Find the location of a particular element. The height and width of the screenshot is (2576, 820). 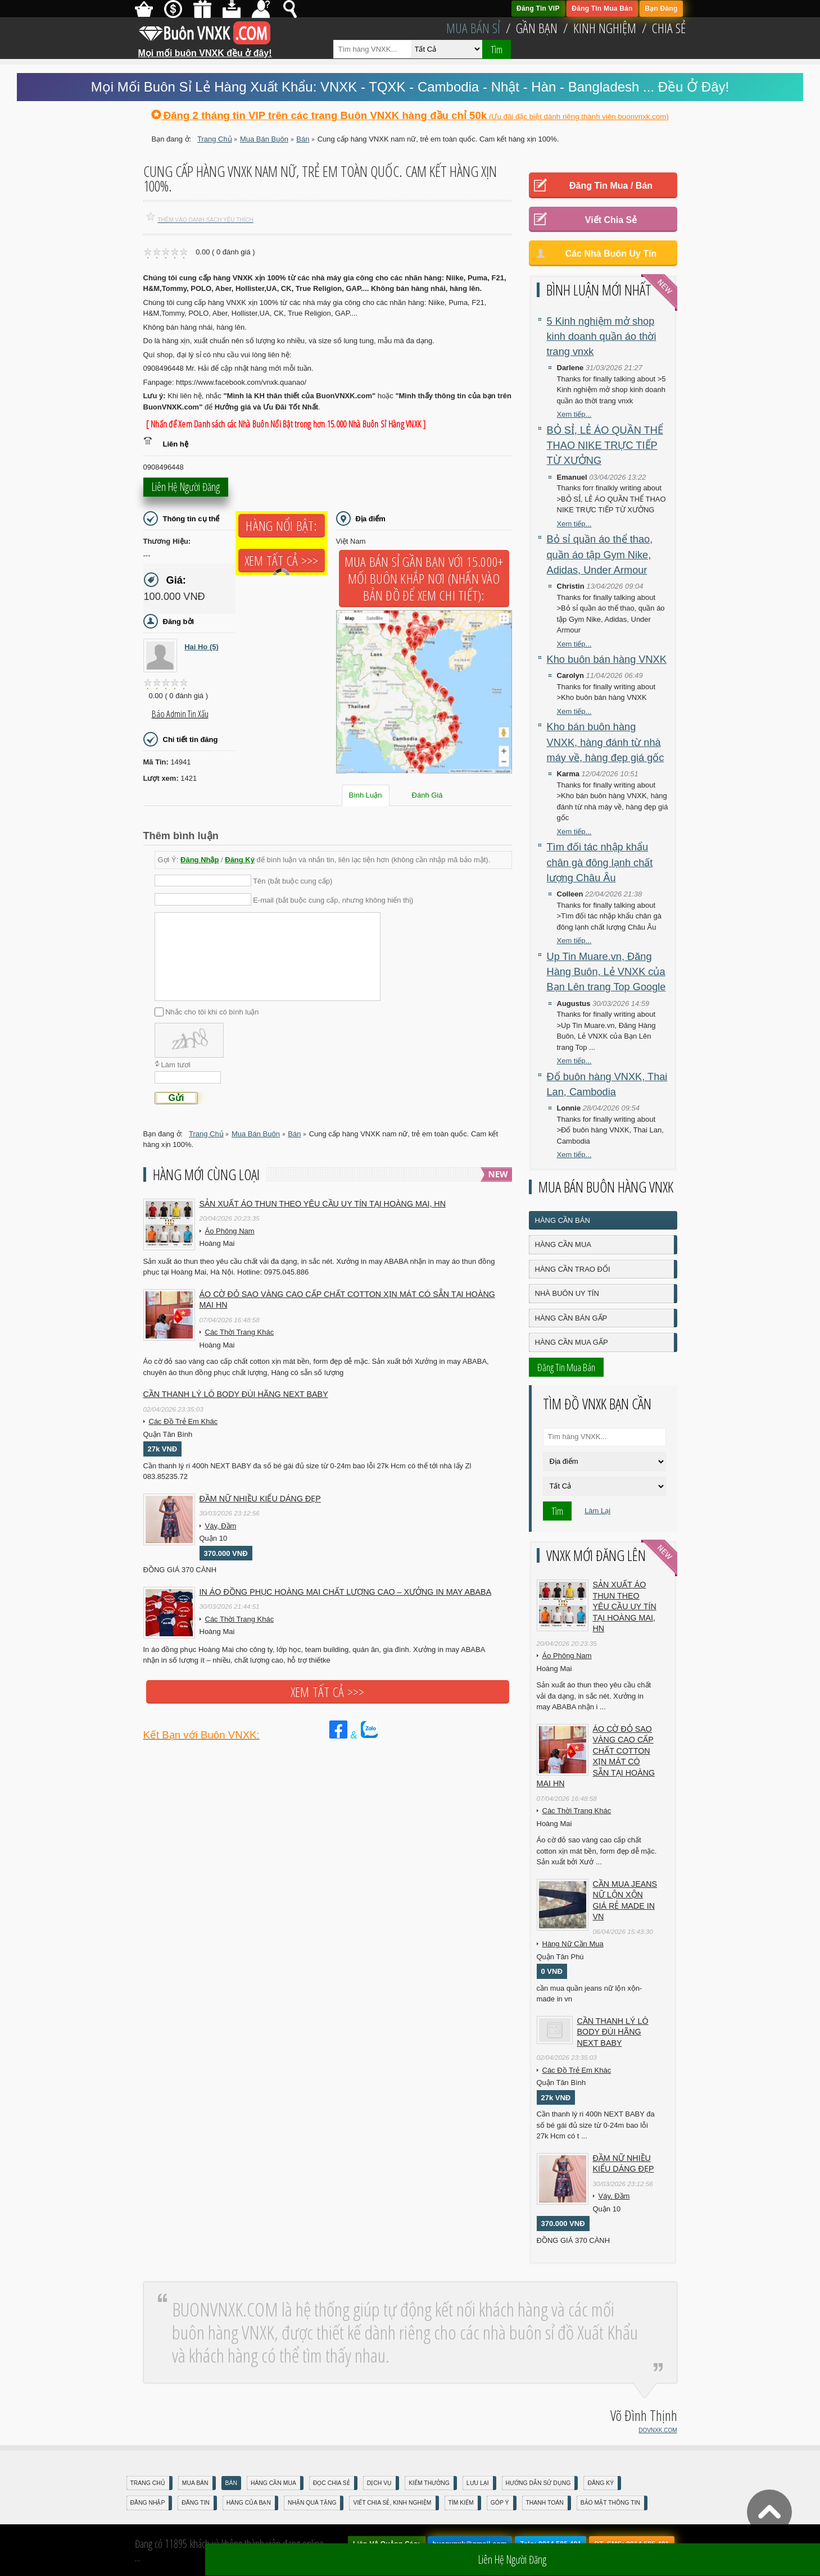

Bỏ sỉ quần áo thể thao, quần áo tập Gym Nike, Adidas, Under Armour is located at coordinates (600, 555).